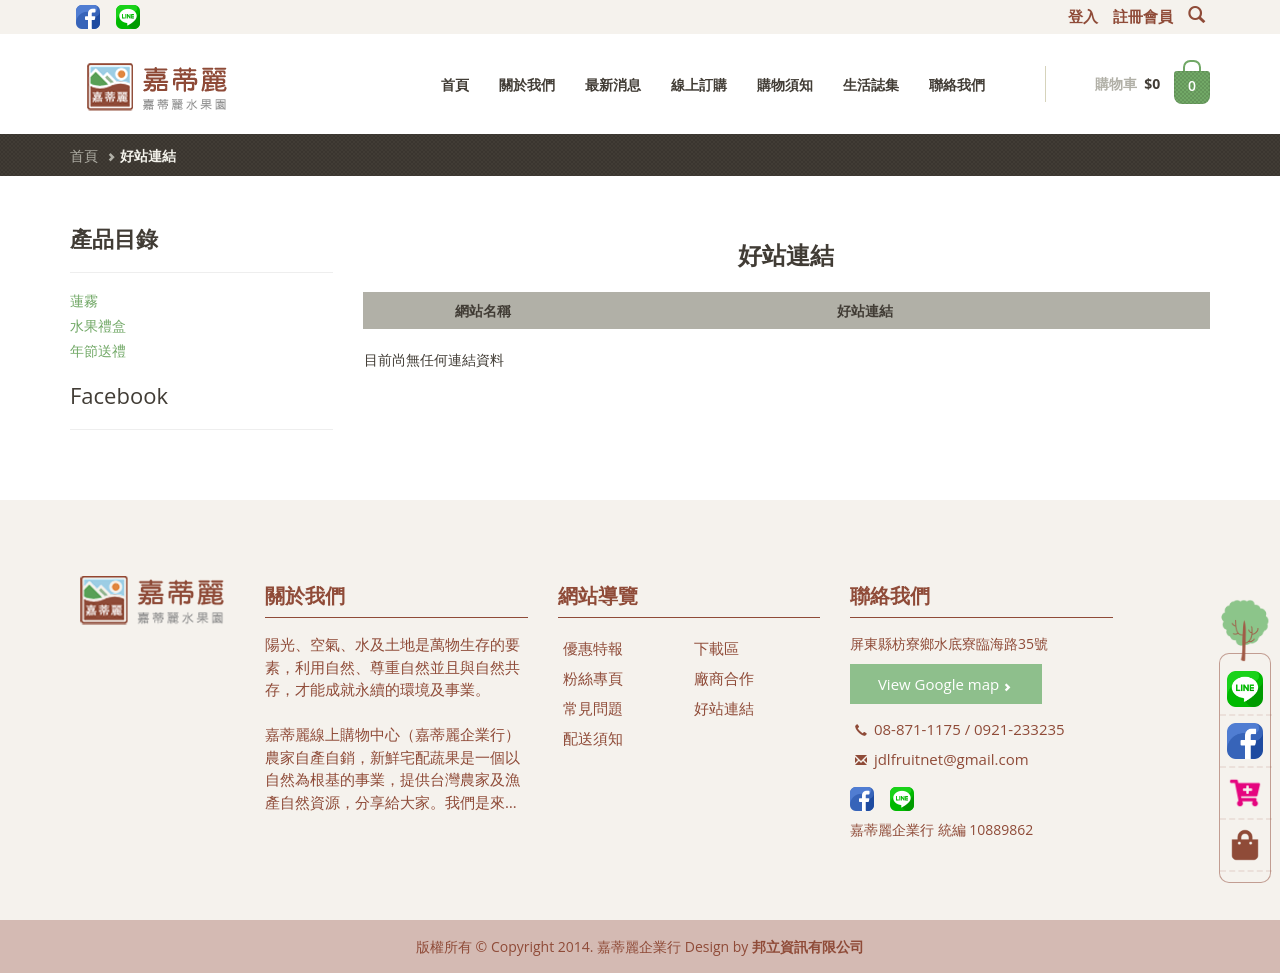 The height and width of the screenshot is (973, 1280). I want to click on 登入 [button], so click(1083, 17).